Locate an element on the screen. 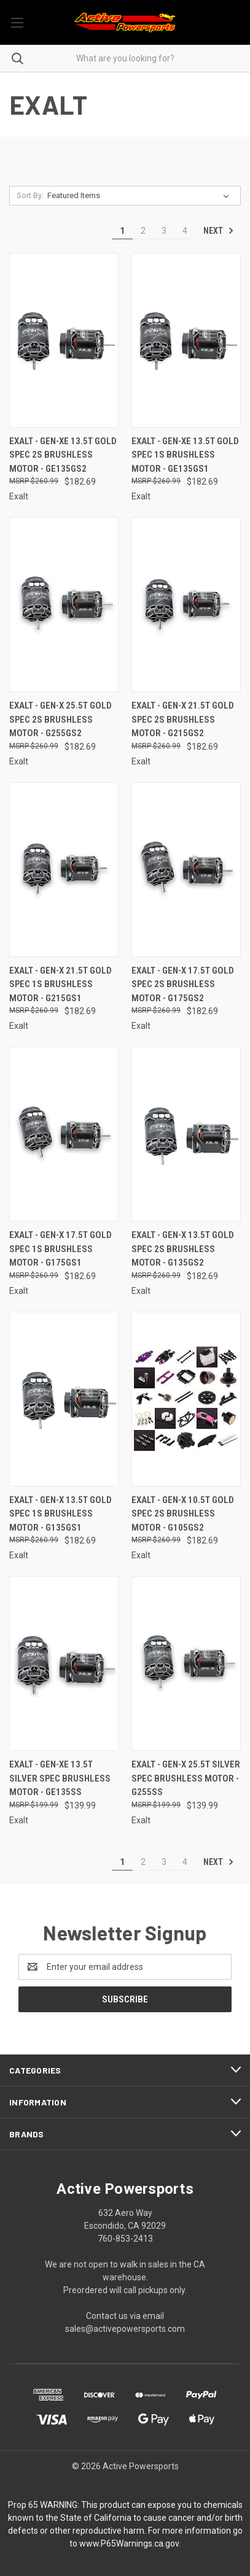 Image resolution: width=250 pixels, height=2576 pixels. [Exalt - Gen-X 13.5T Gold Spec 2S Brushless Motor - G135GS2, $182.69] is located at coordinates (186, 1134).